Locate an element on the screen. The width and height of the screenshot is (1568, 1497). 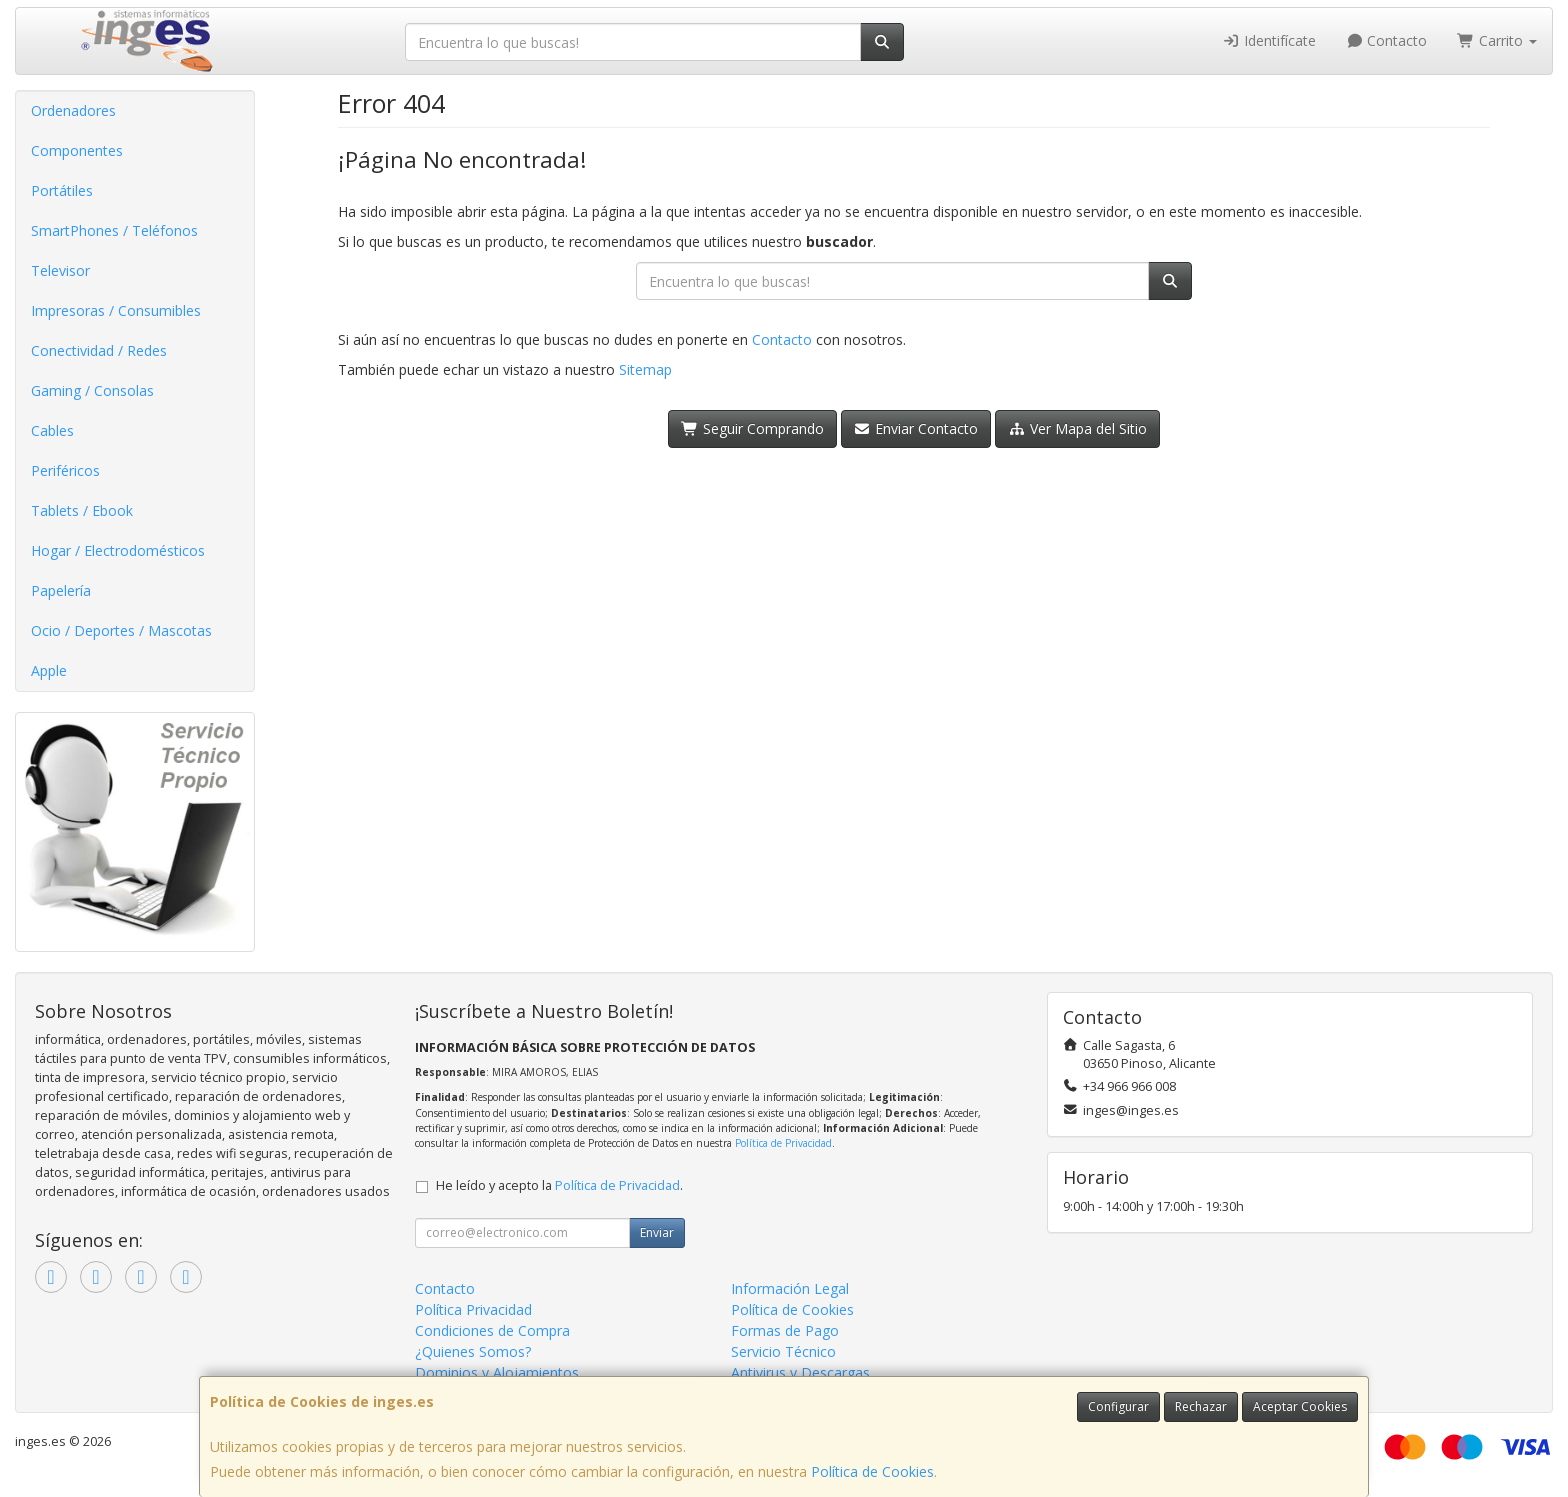
Papelería is located at coordinates (61, 590).